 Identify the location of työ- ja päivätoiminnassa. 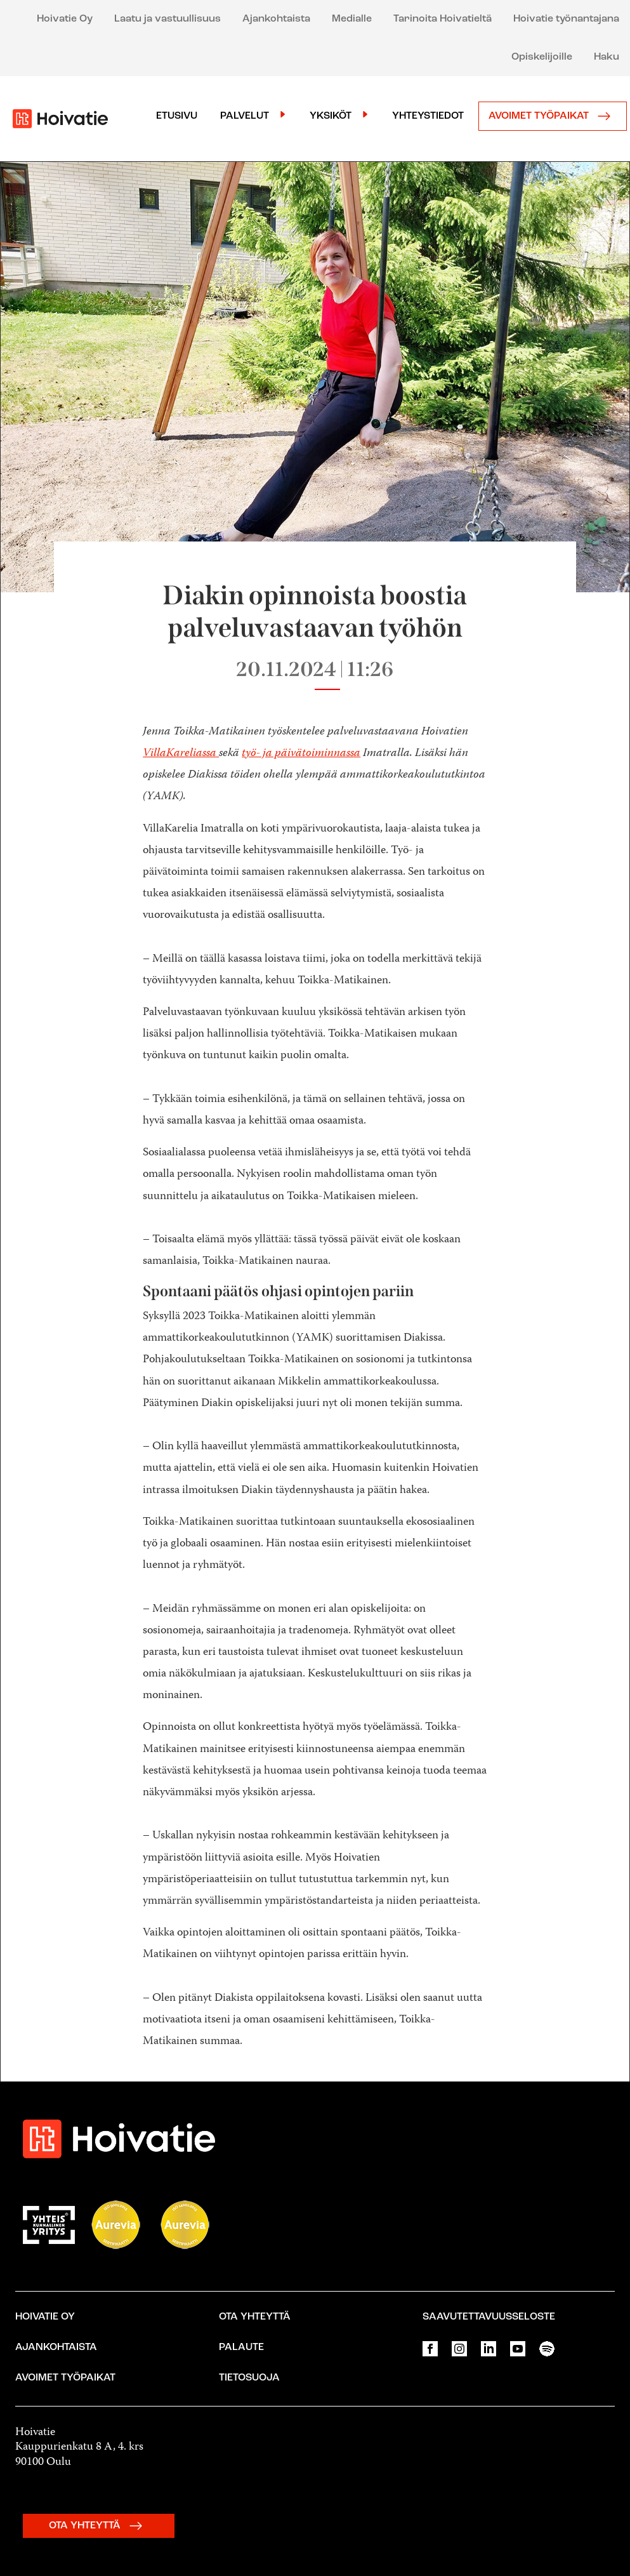
(301, 753).